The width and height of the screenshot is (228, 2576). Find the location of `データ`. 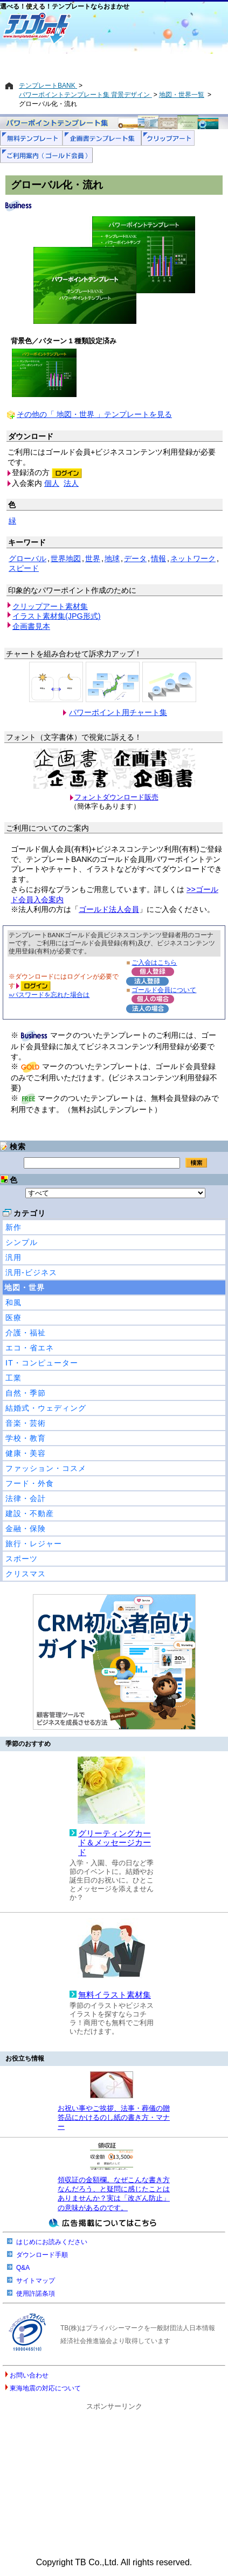

データ is located at coordinates (135, 558).